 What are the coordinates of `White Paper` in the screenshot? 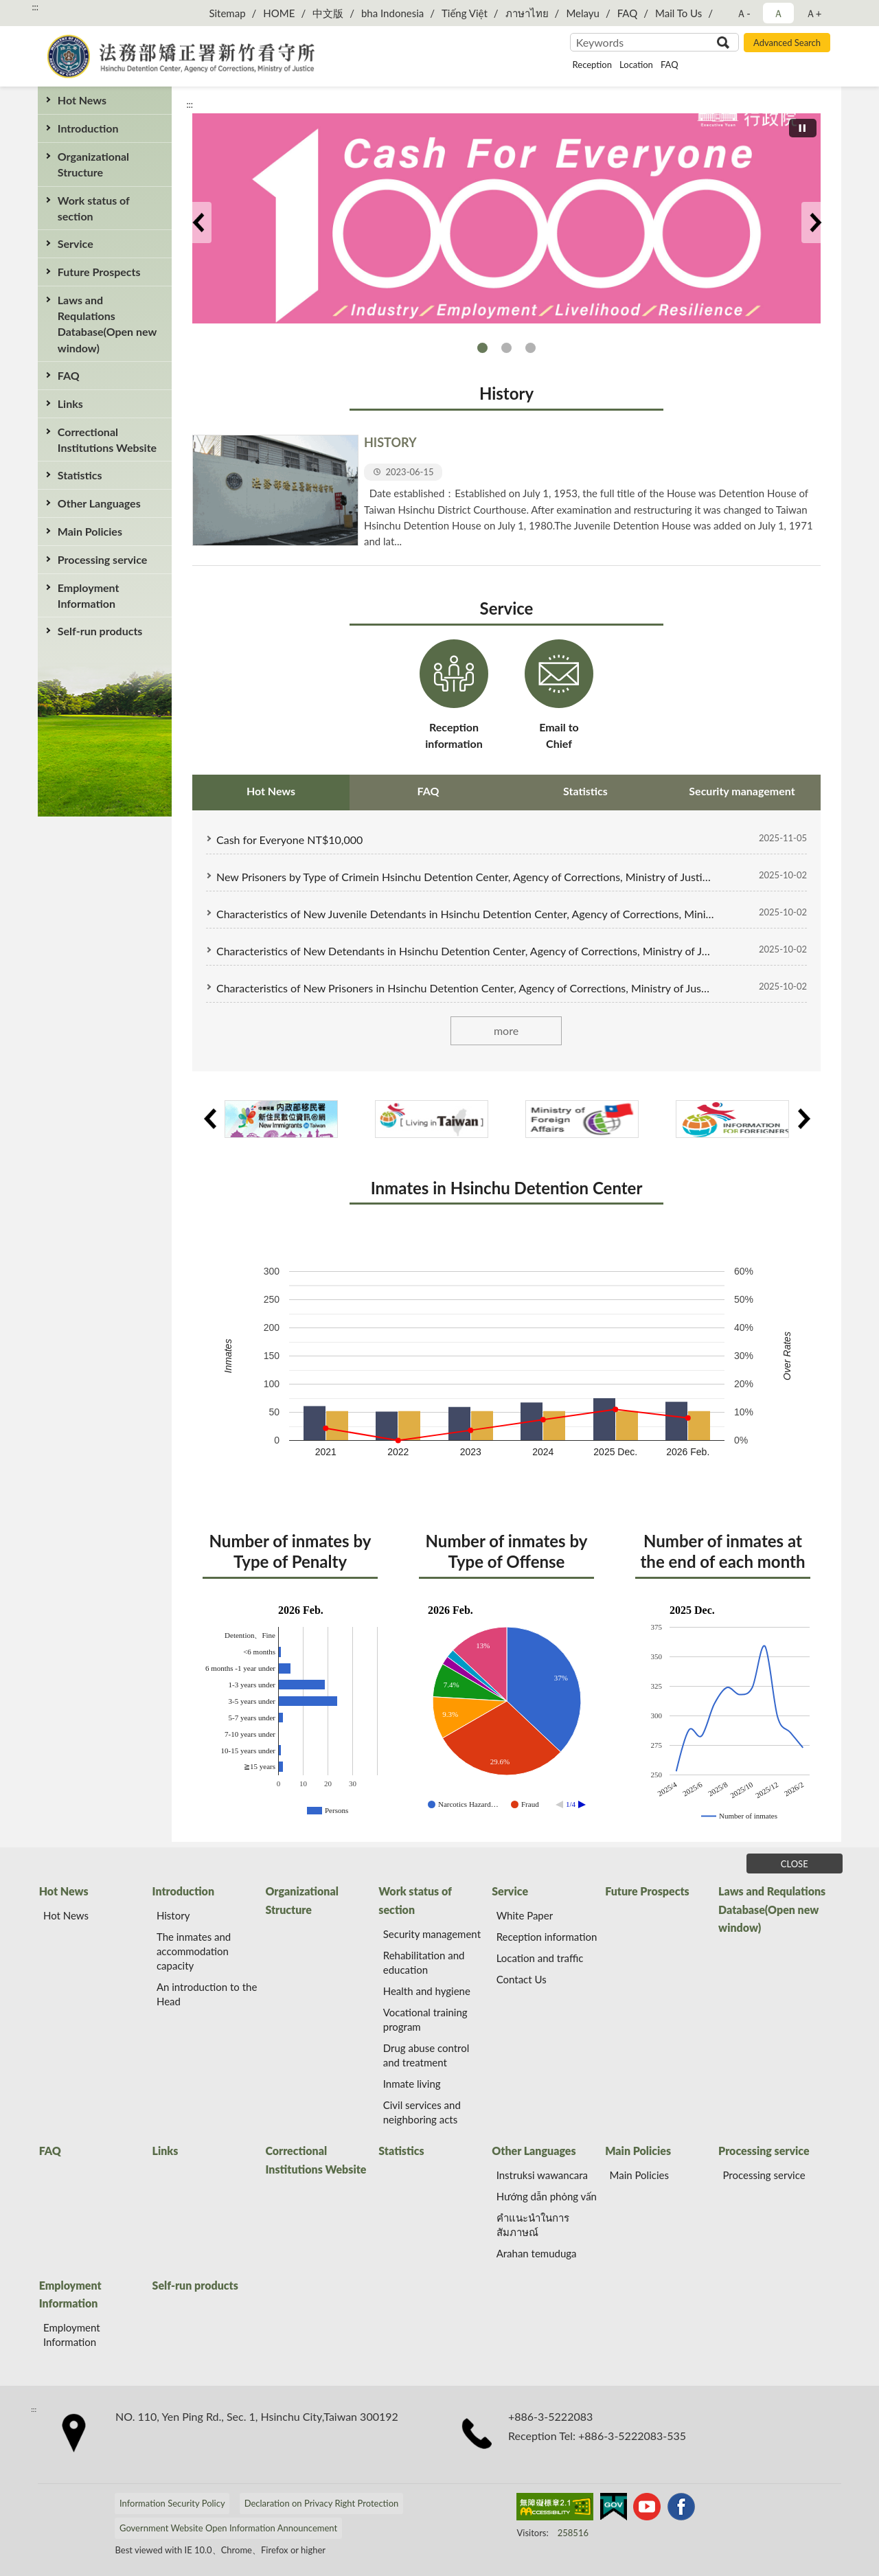 It's located at (524, 1915).